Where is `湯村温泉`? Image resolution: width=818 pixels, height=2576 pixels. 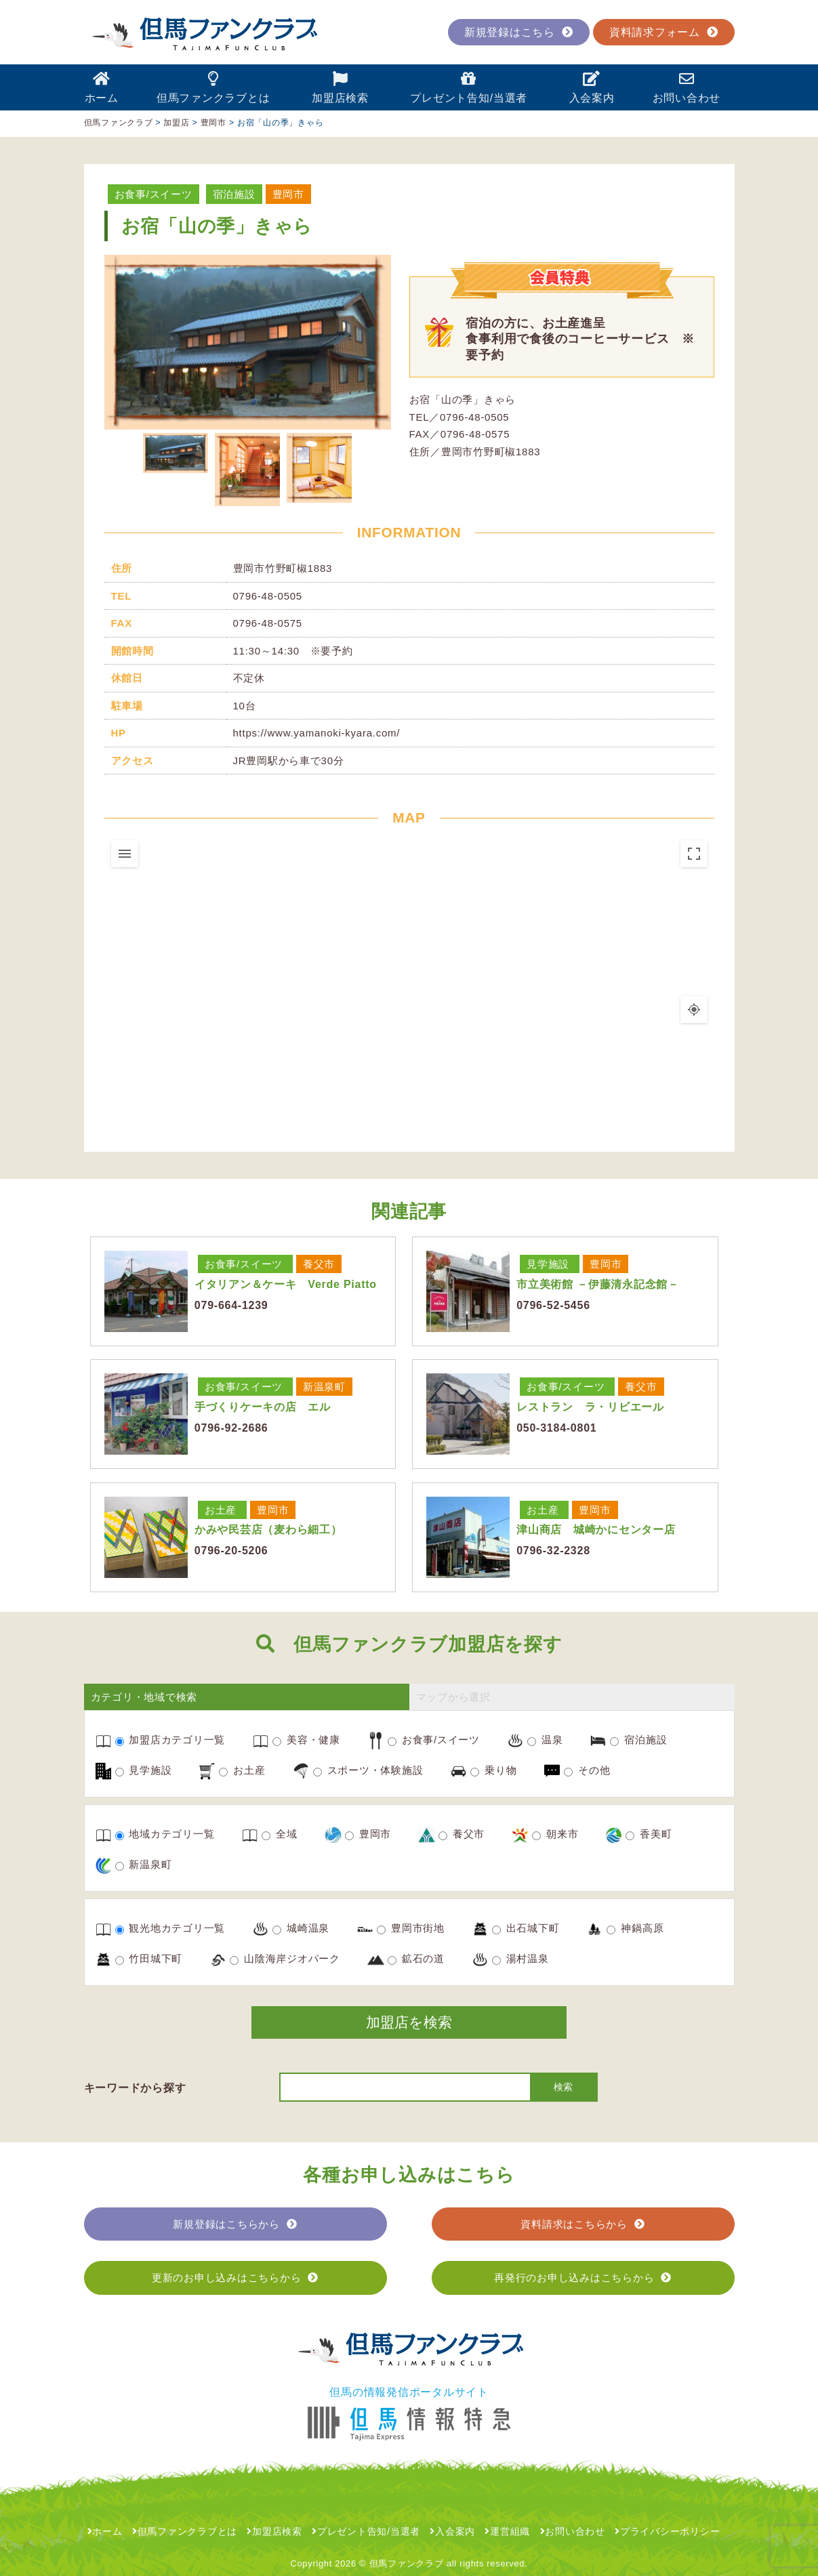
湯村温泉 is located at coordinates (520, 1959).